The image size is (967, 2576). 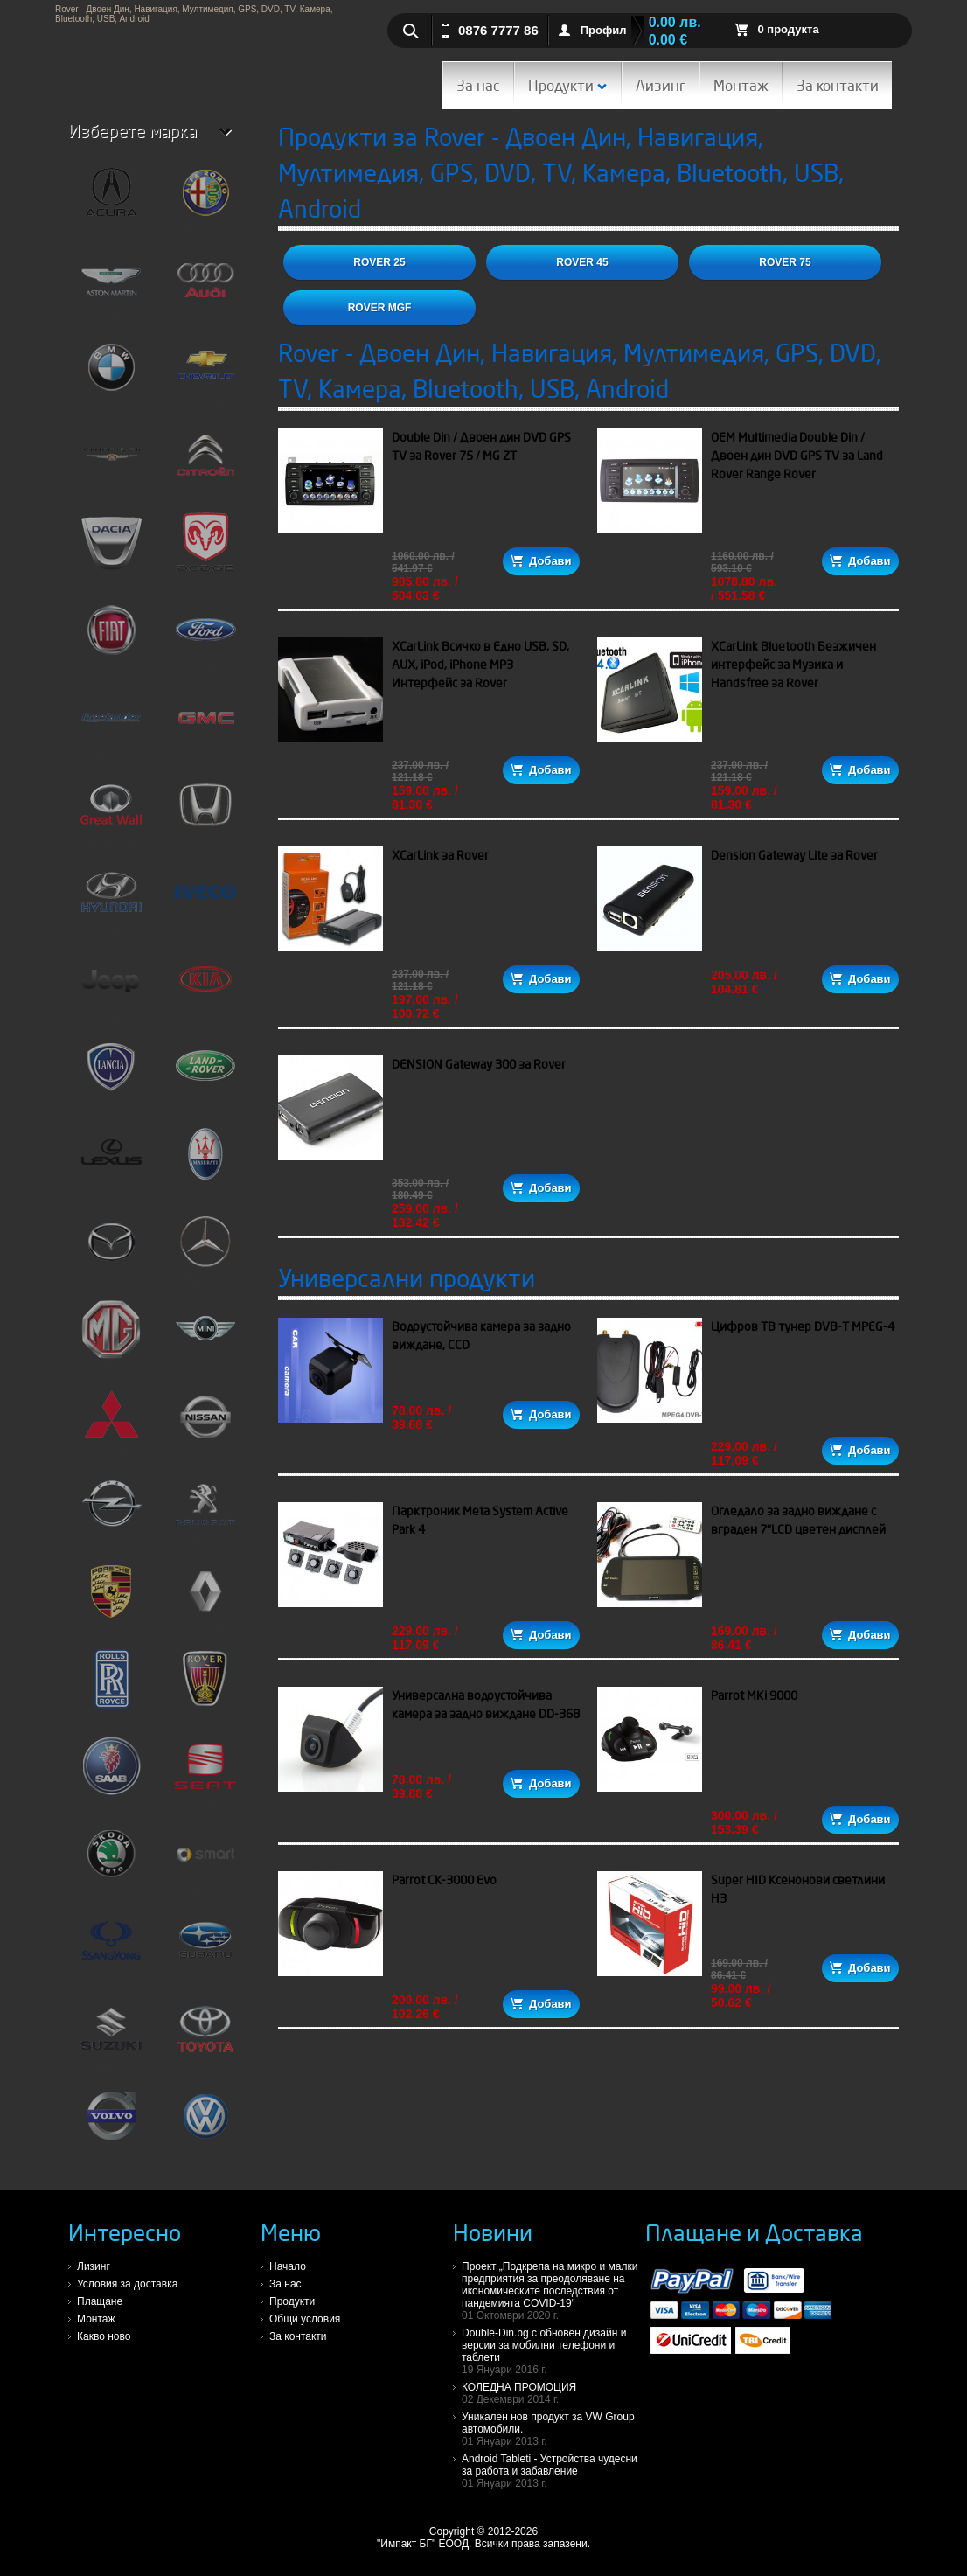 I want to click on Огледало за задно виждане с вграден 7"LCD цветен дисплей, so click(x=798, y=1520).